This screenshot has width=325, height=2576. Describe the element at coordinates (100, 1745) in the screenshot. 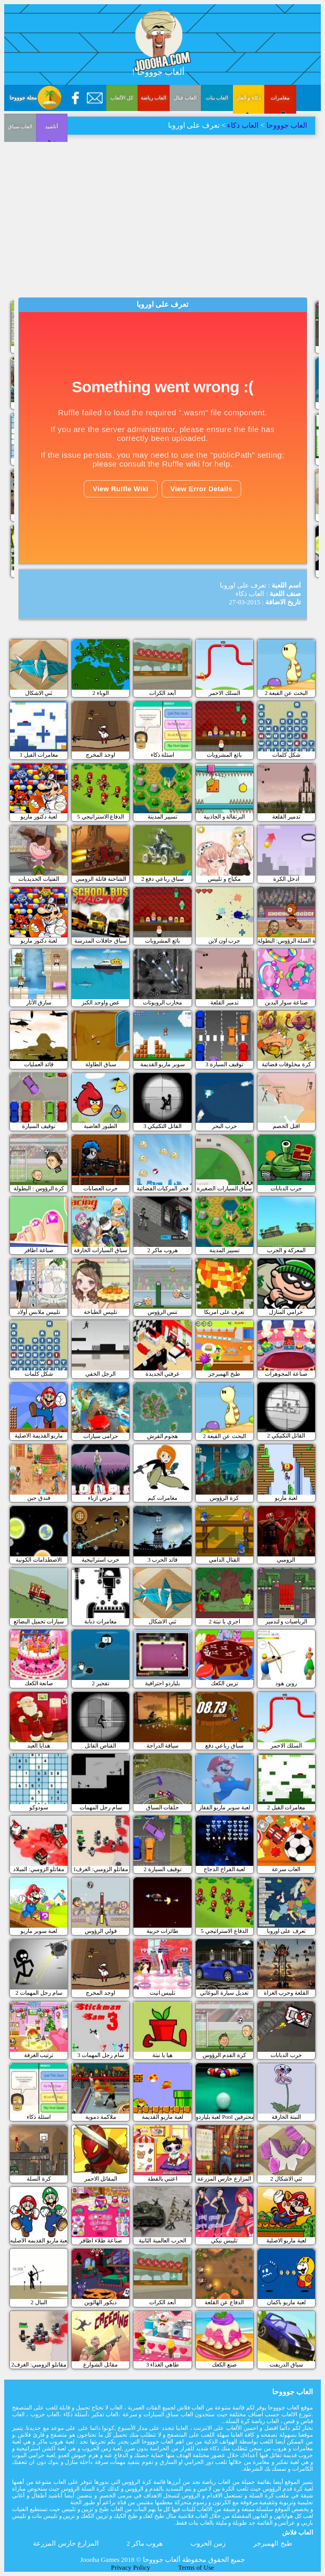

I see `القناص القاتل` at that location.